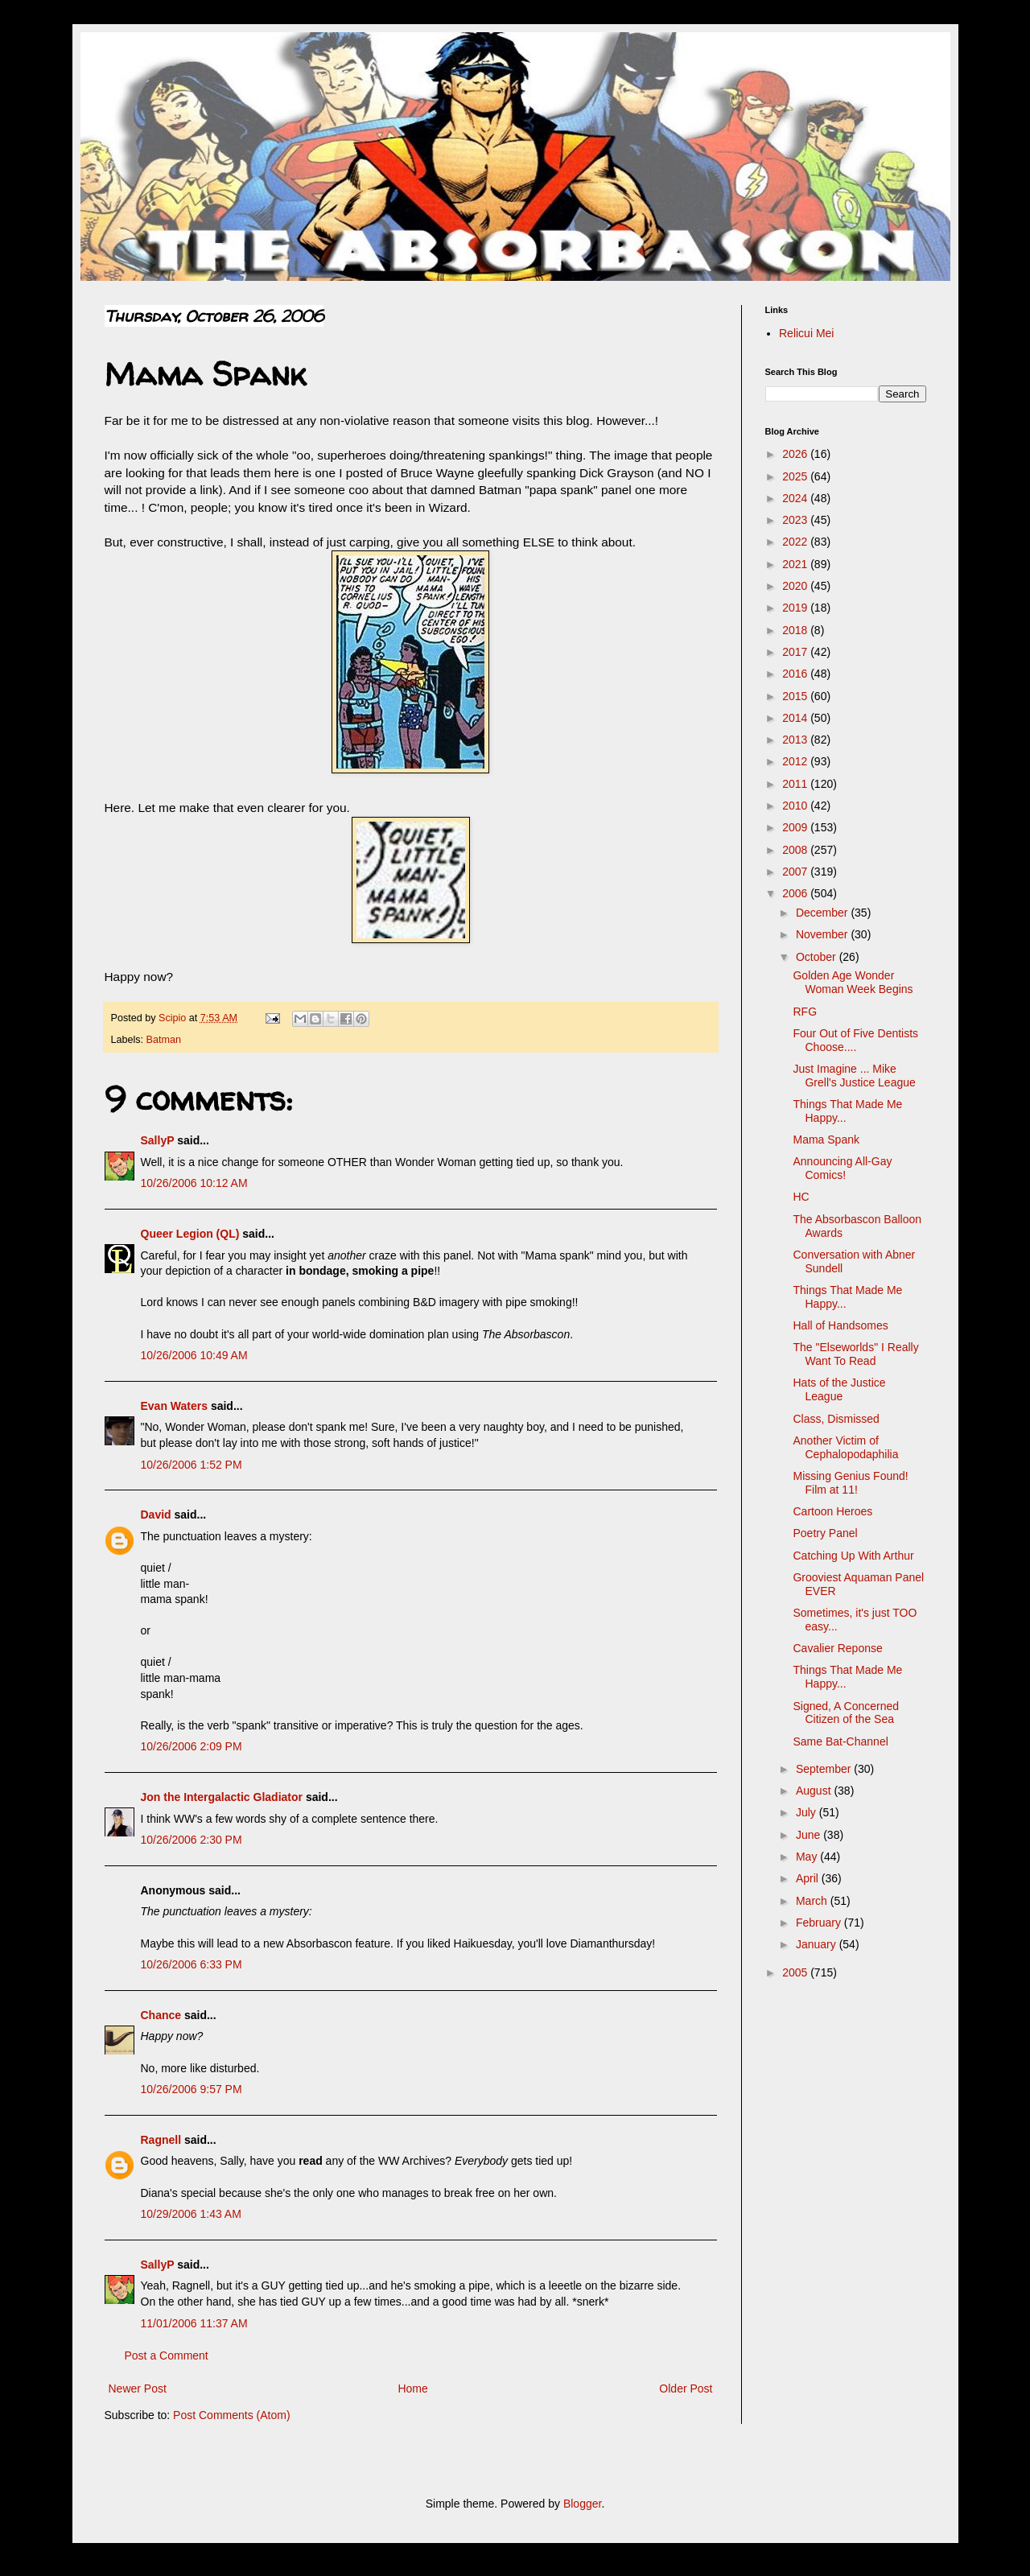  Describe the element at coordinates (815, 1790) in the screenshot. I see `August` at that location.